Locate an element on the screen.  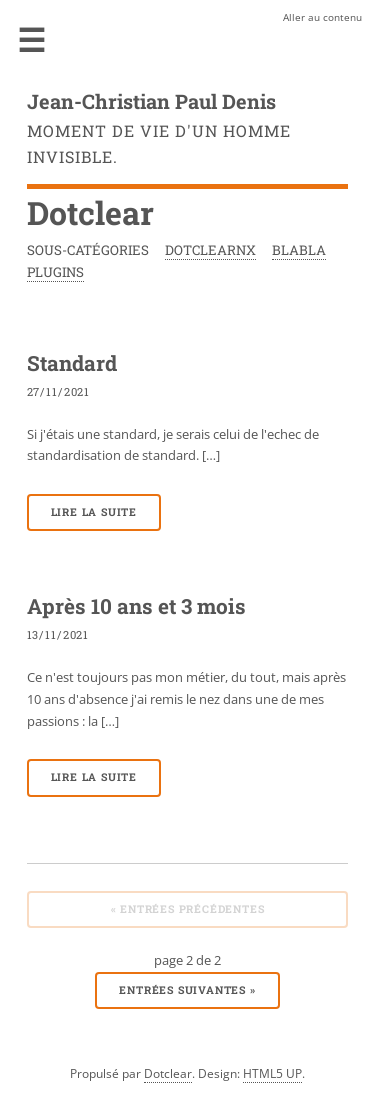
Lire la suite is located at coordinates (94, 512).